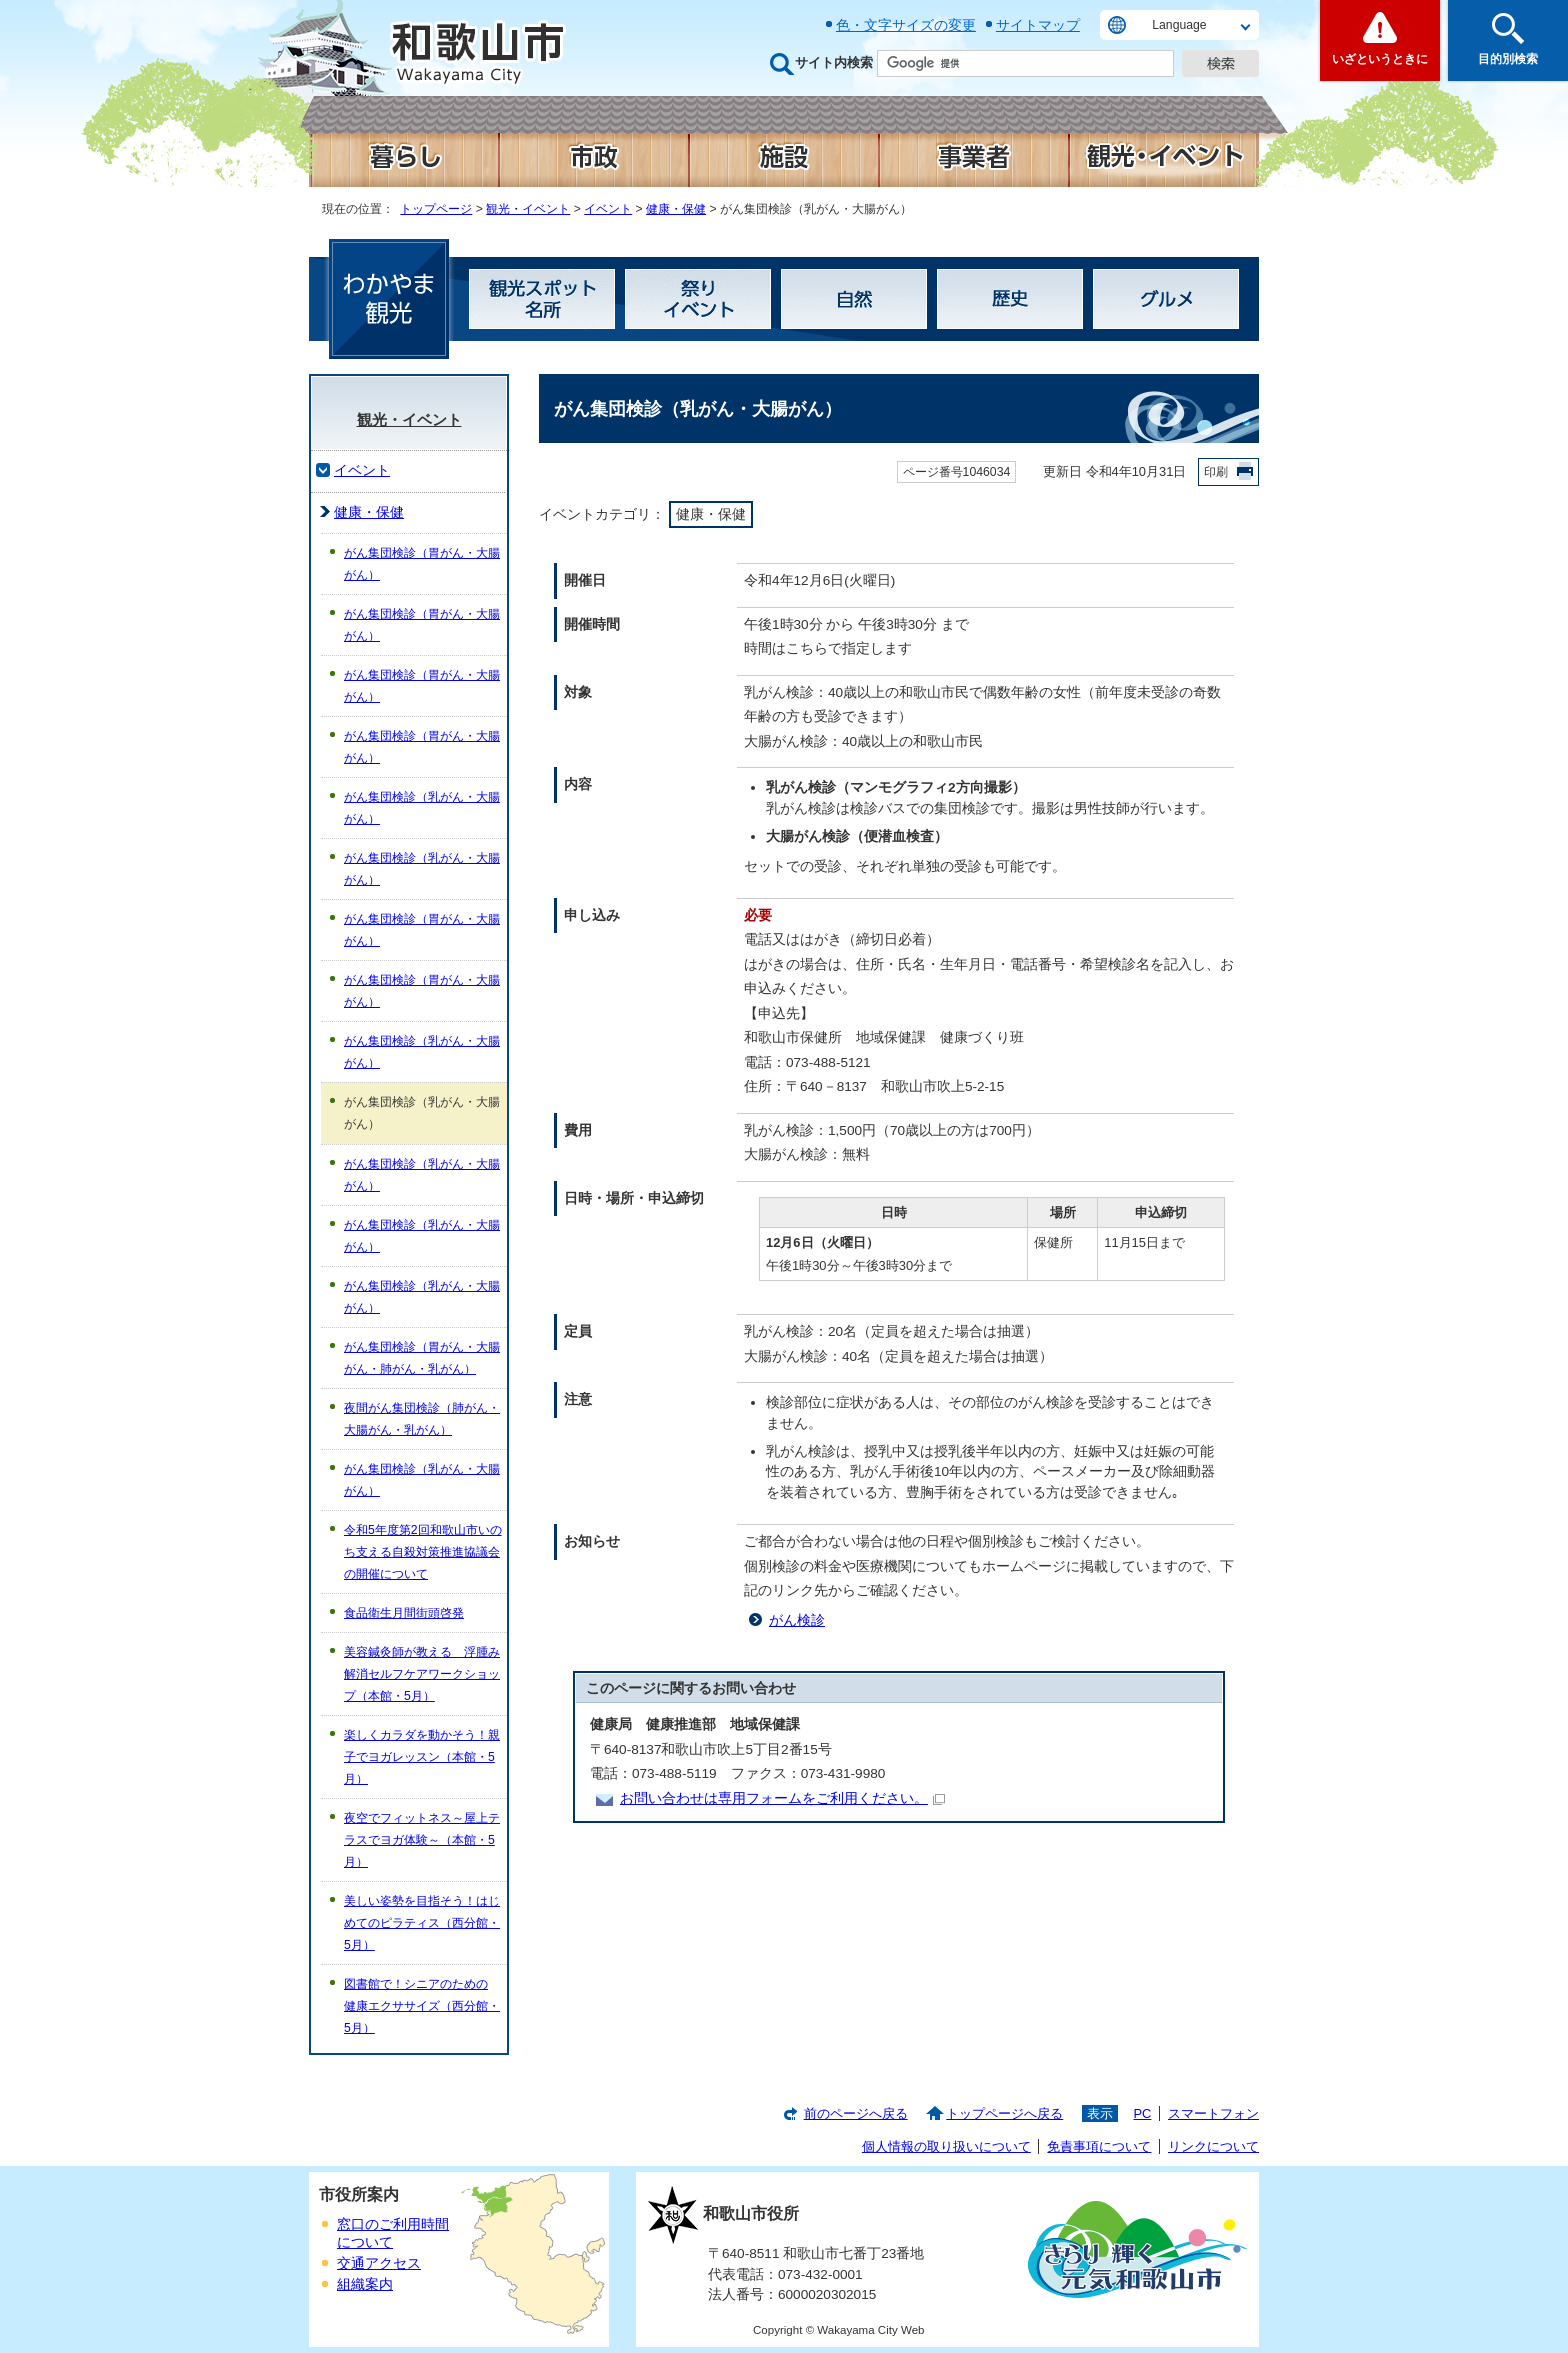  What do you see at coordinates (1179, 25) in the screenshot?
I see `Language` at bounding box center [1179, 25].